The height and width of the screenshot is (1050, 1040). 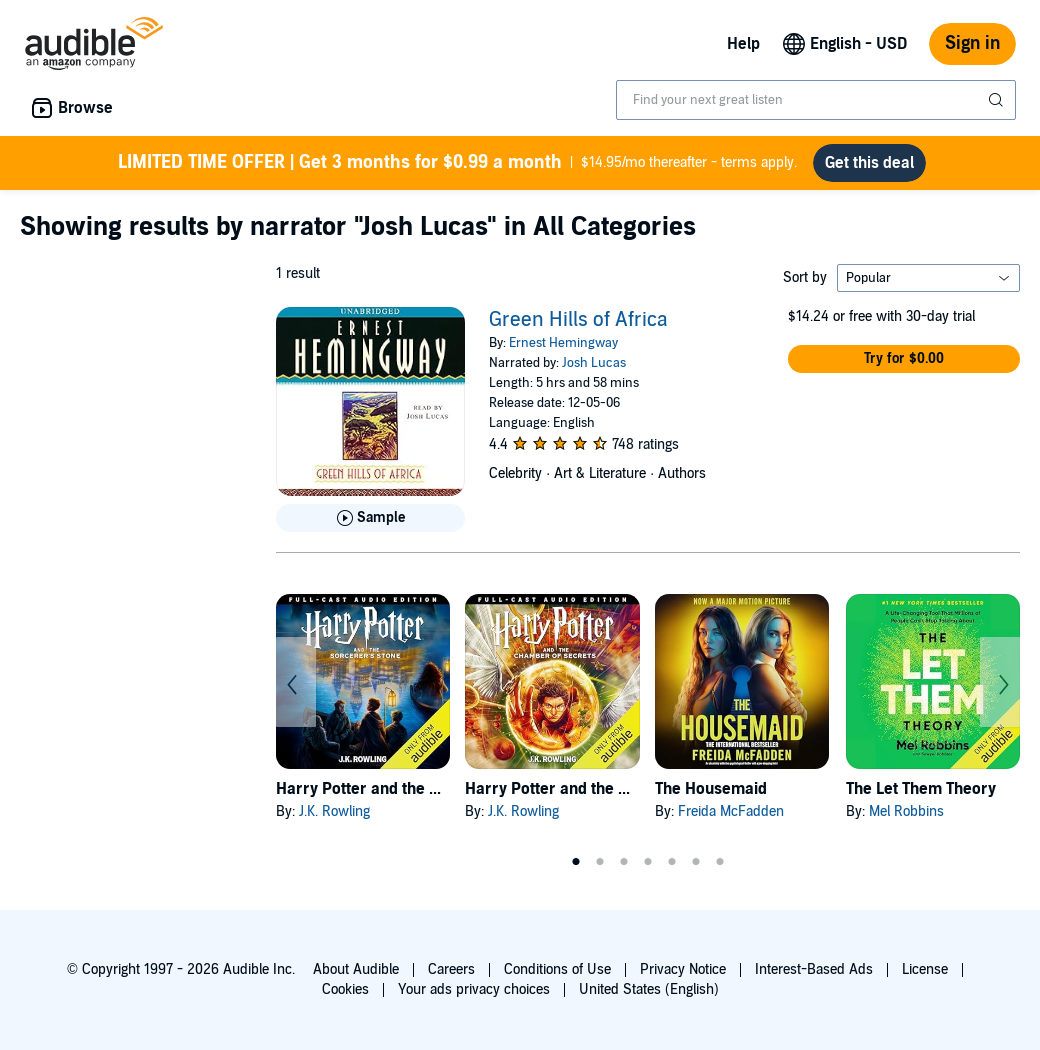 What do you see at coordinates (600, 862) in the screenshot?
I see `2 [tab]` at bounding box center [600, 862].